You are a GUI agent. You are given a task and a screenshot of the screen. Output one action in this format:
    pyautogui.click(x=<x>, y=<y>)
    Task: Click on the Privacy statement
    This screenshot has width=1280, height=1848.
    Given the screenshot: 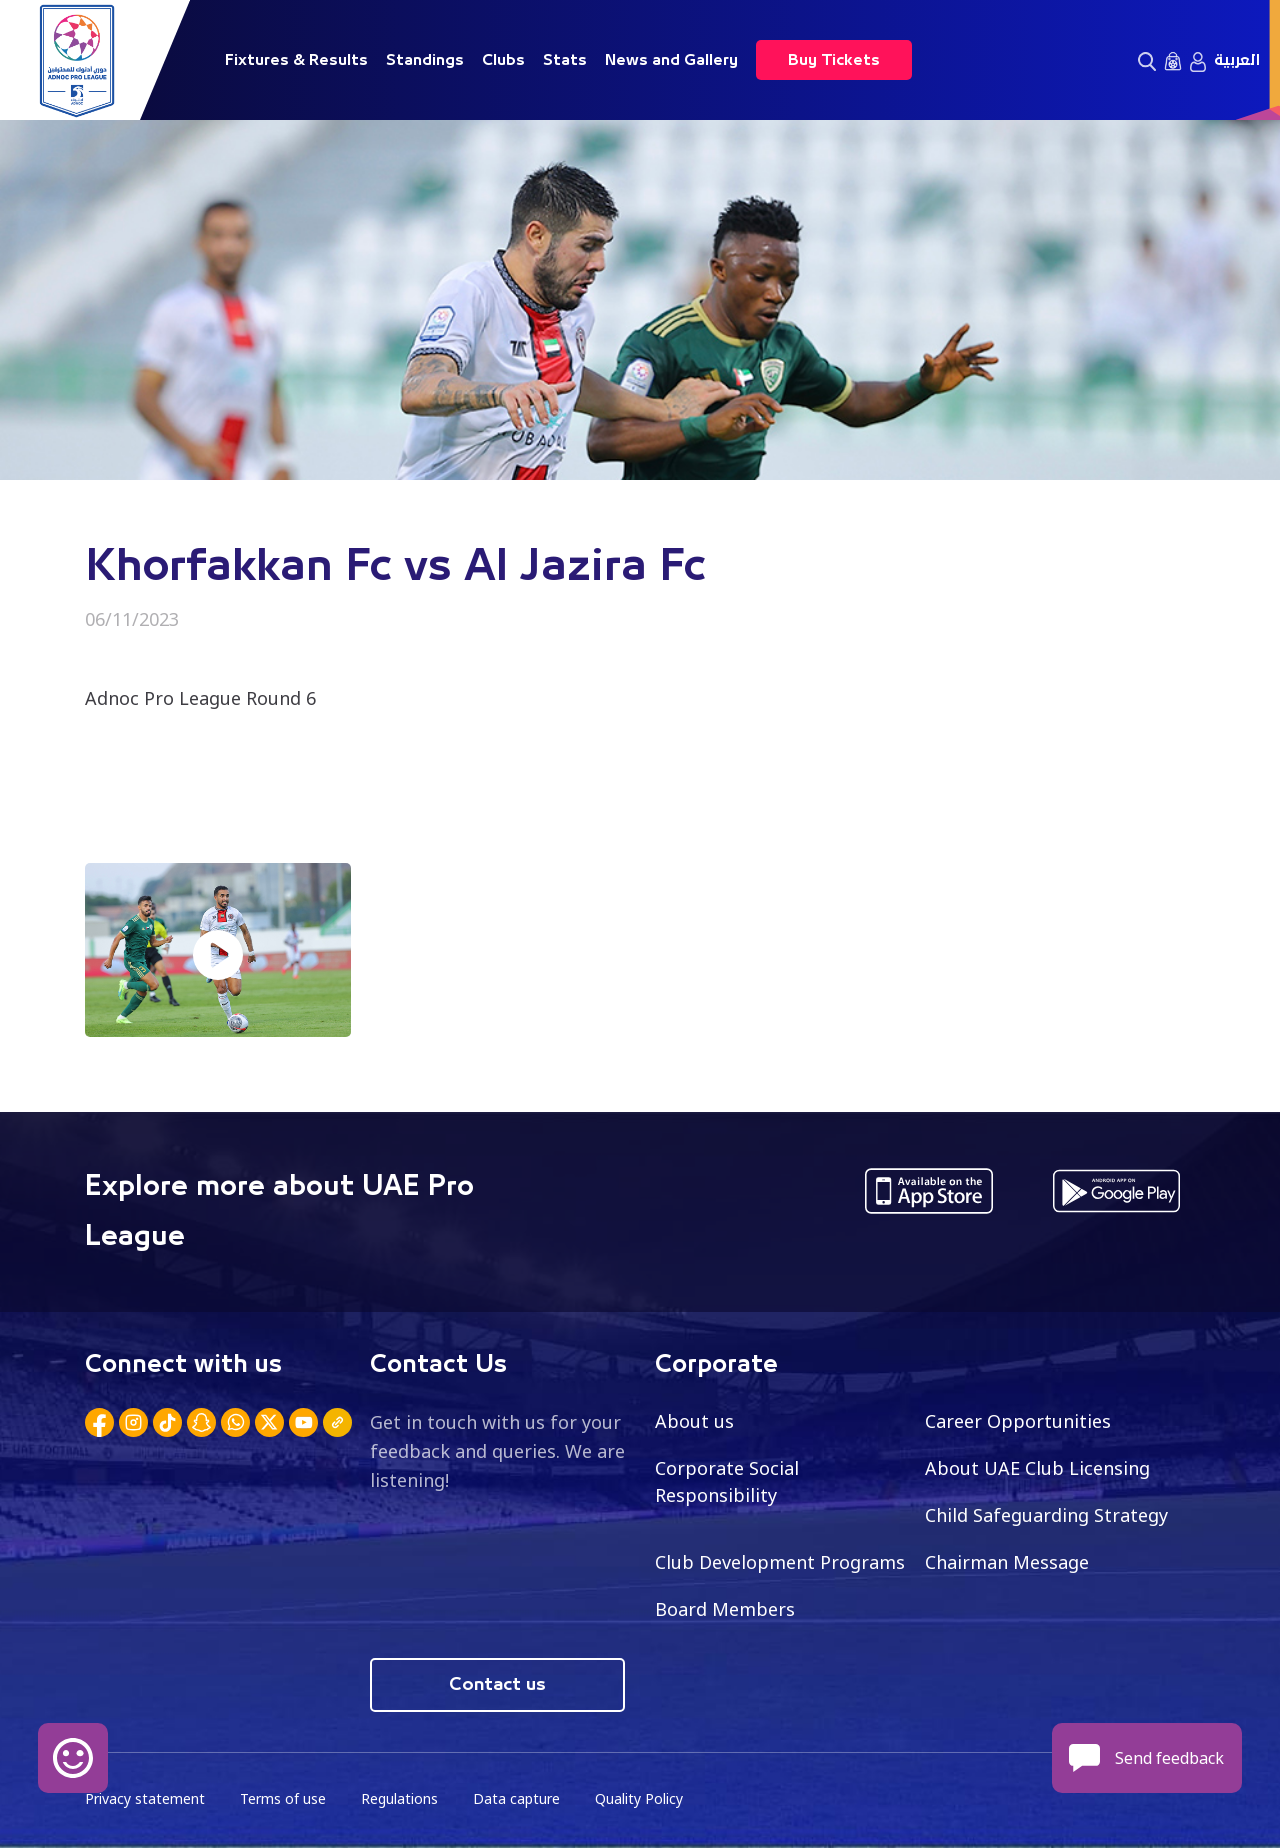 What is the action you would take?
    pyautogui.click(x=145, y=1798)
    